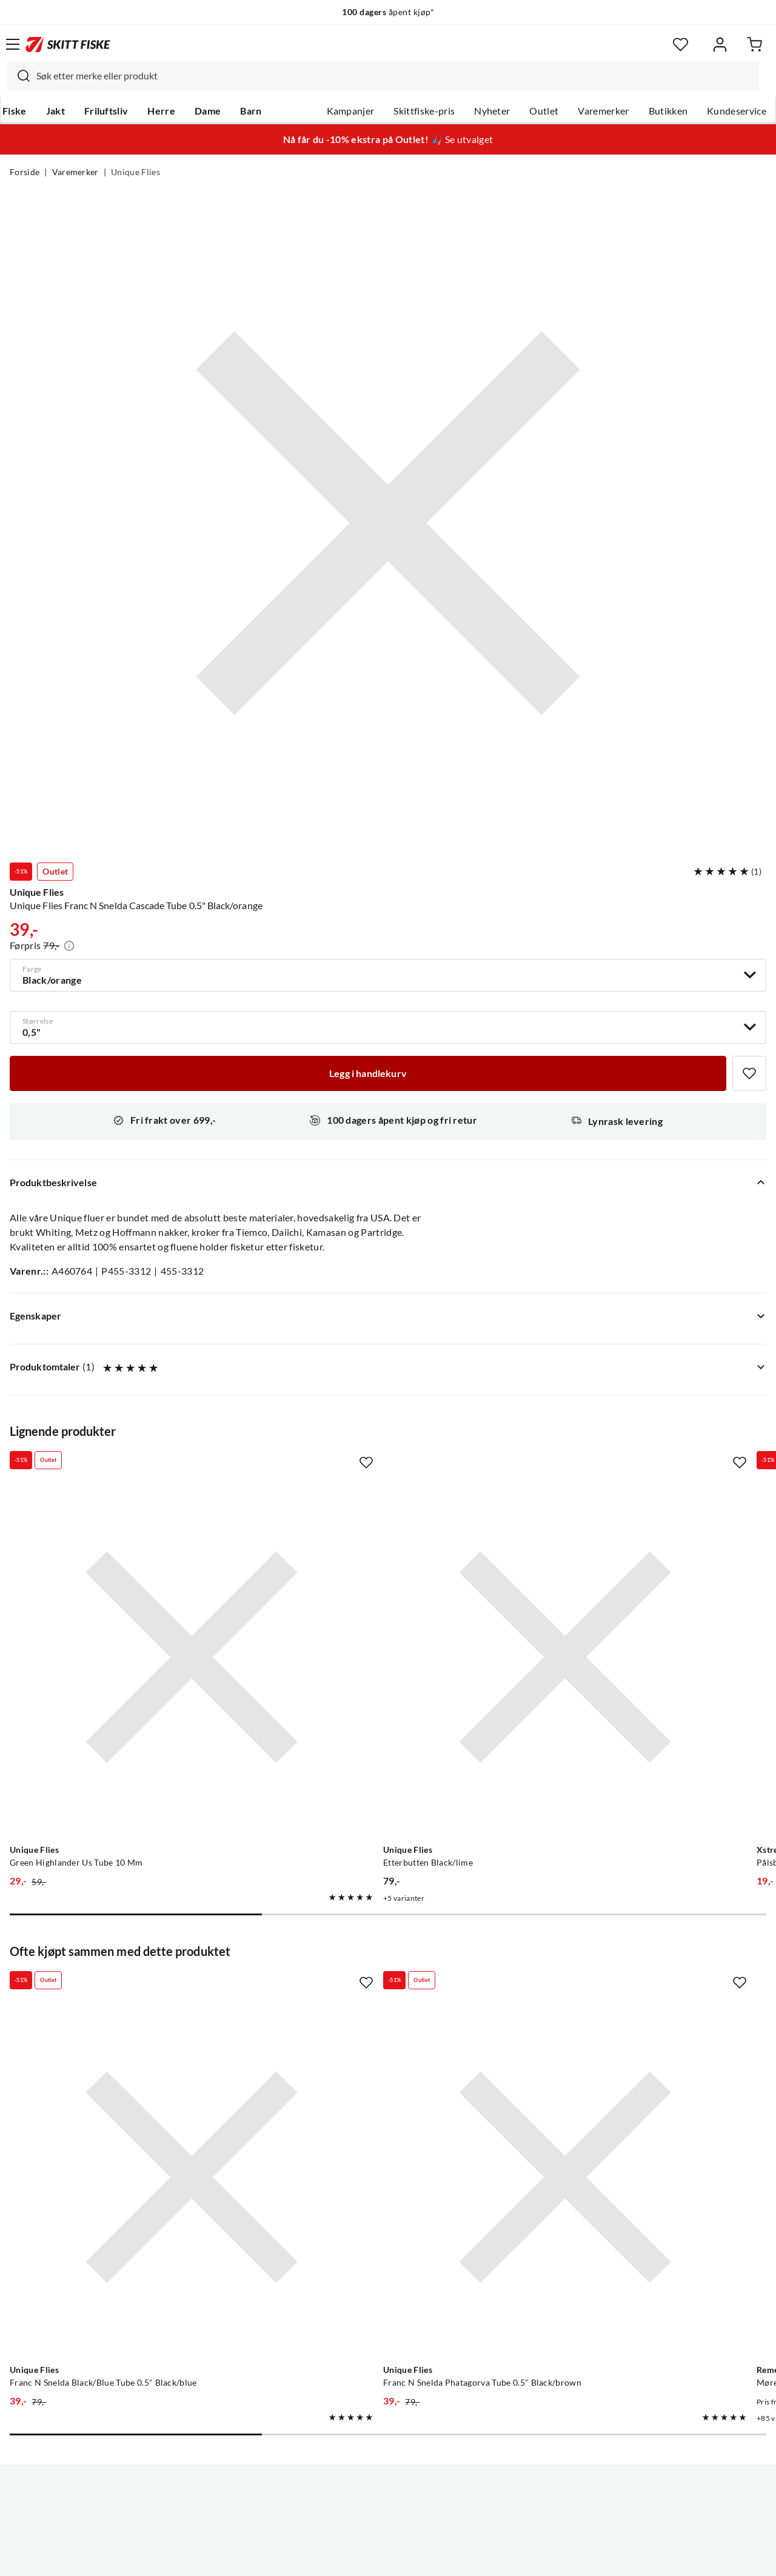  Describe the element at coordinates (388, 2505) in the screenshot. I see `(NOK)` at that location.